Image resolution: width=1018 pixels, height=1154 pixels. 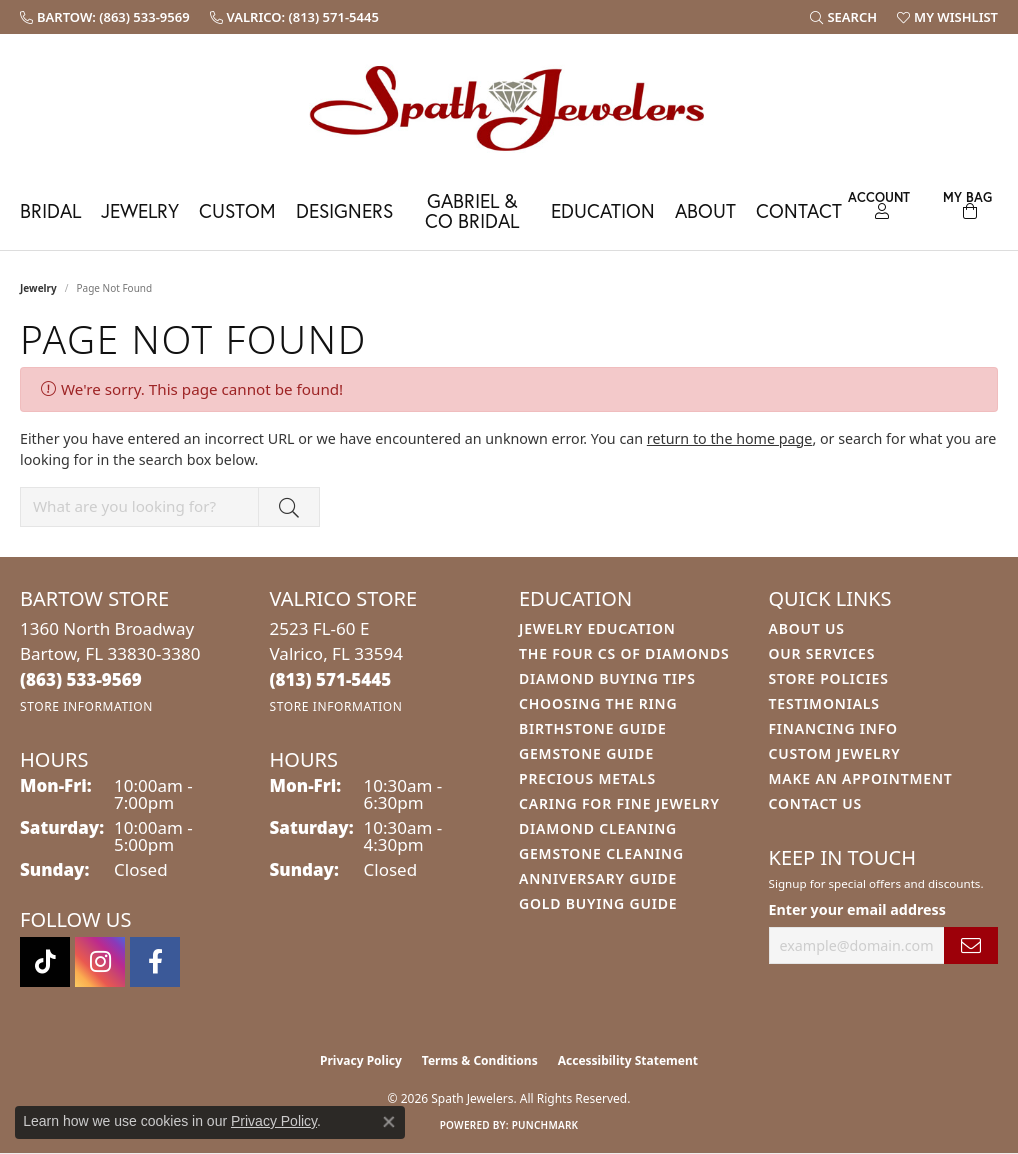 I want to click on Contact, so click(x=799, y=210).